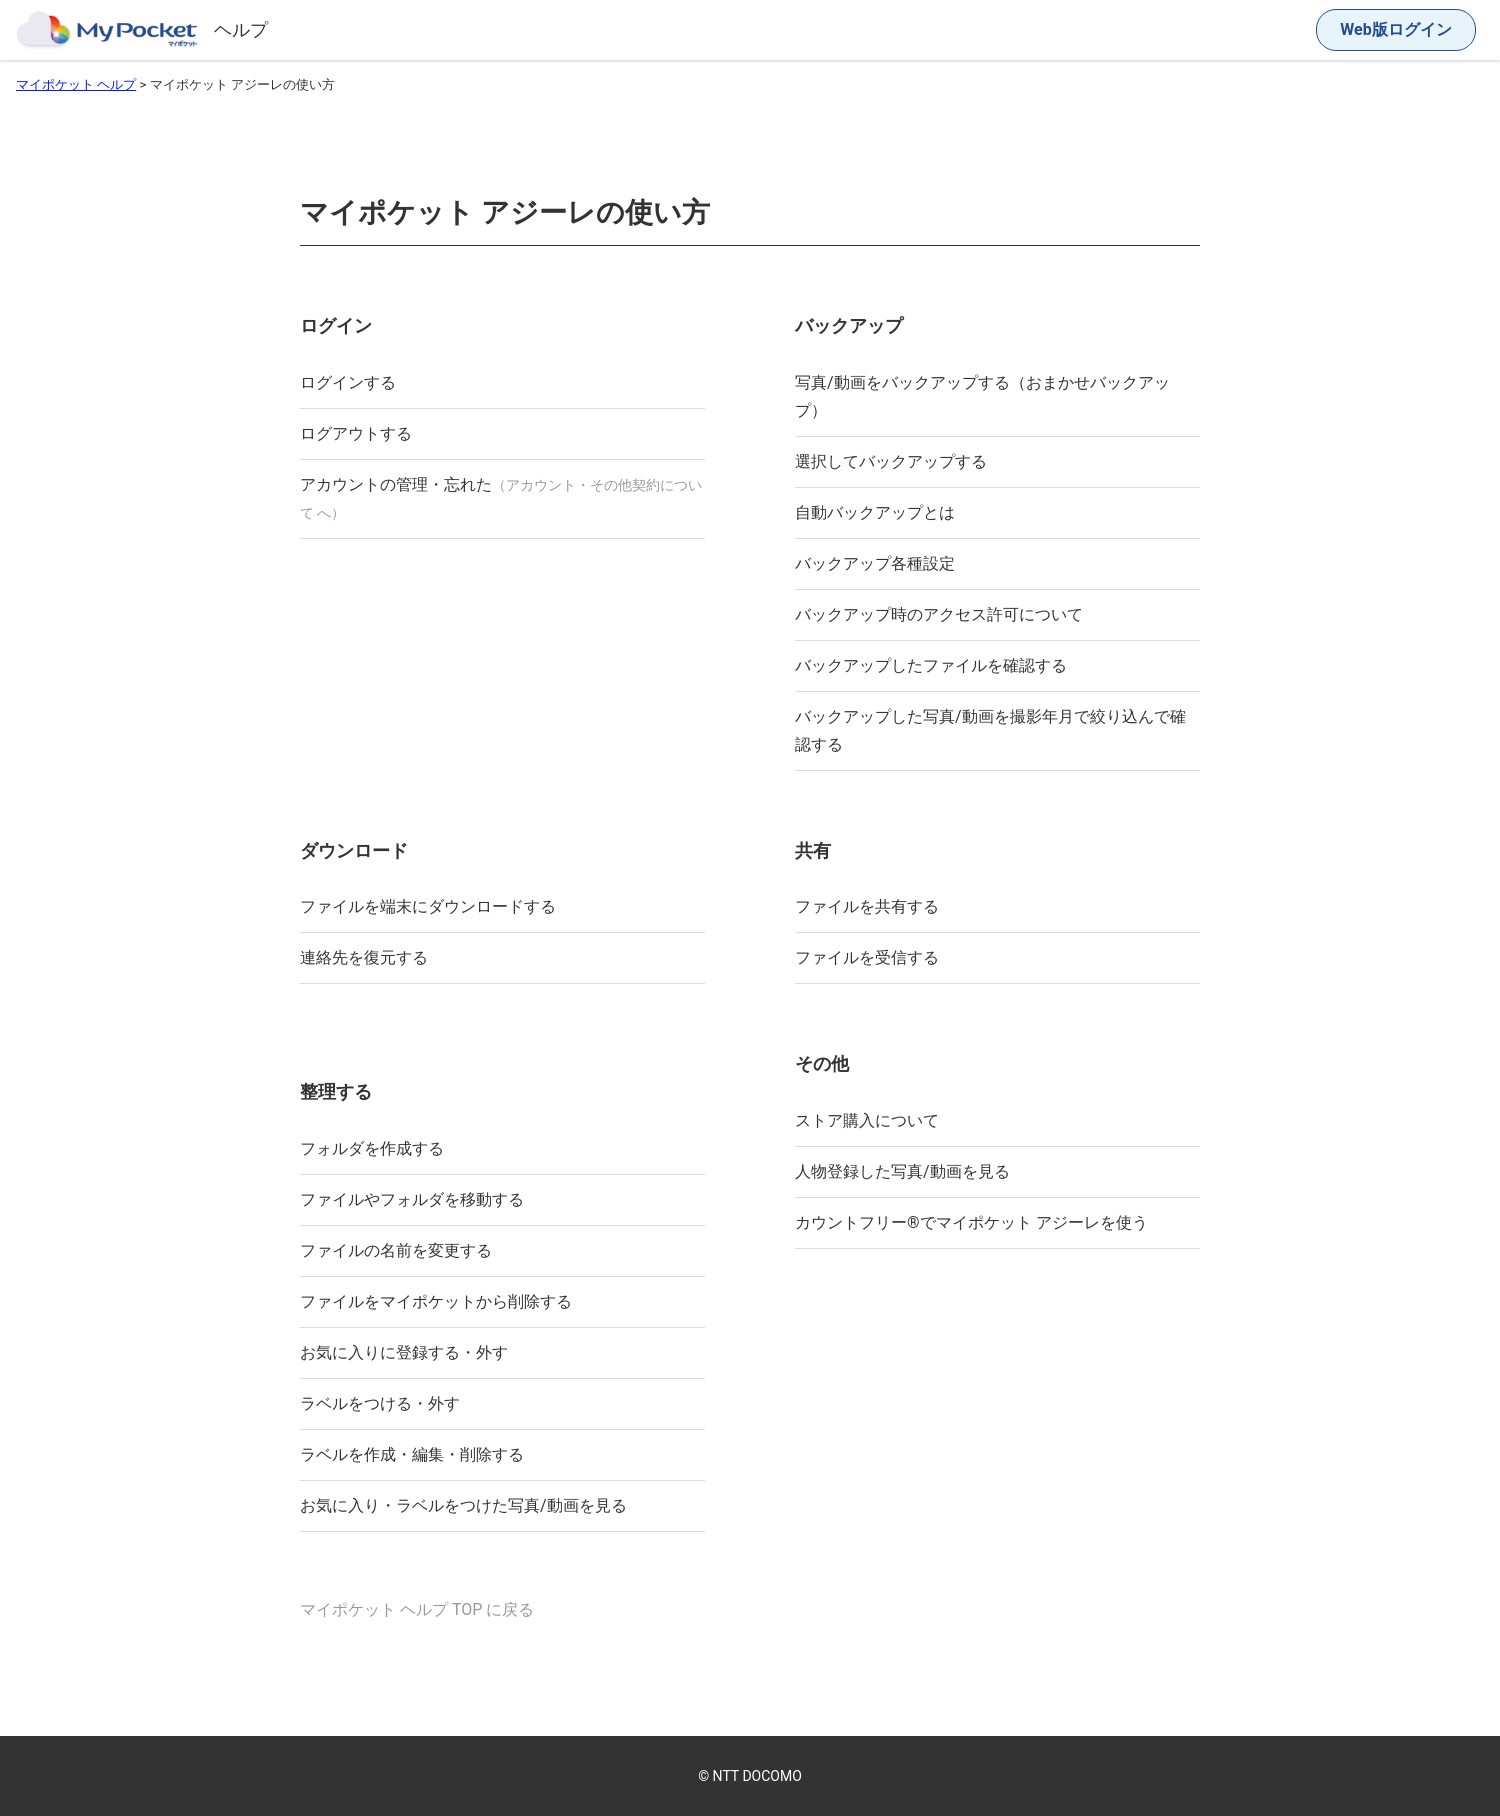  What do you see at coordinates (902, 1171) in the screenshot?
I see `人物登録した写真/動画を見る` at bounding box center [902, 1171].